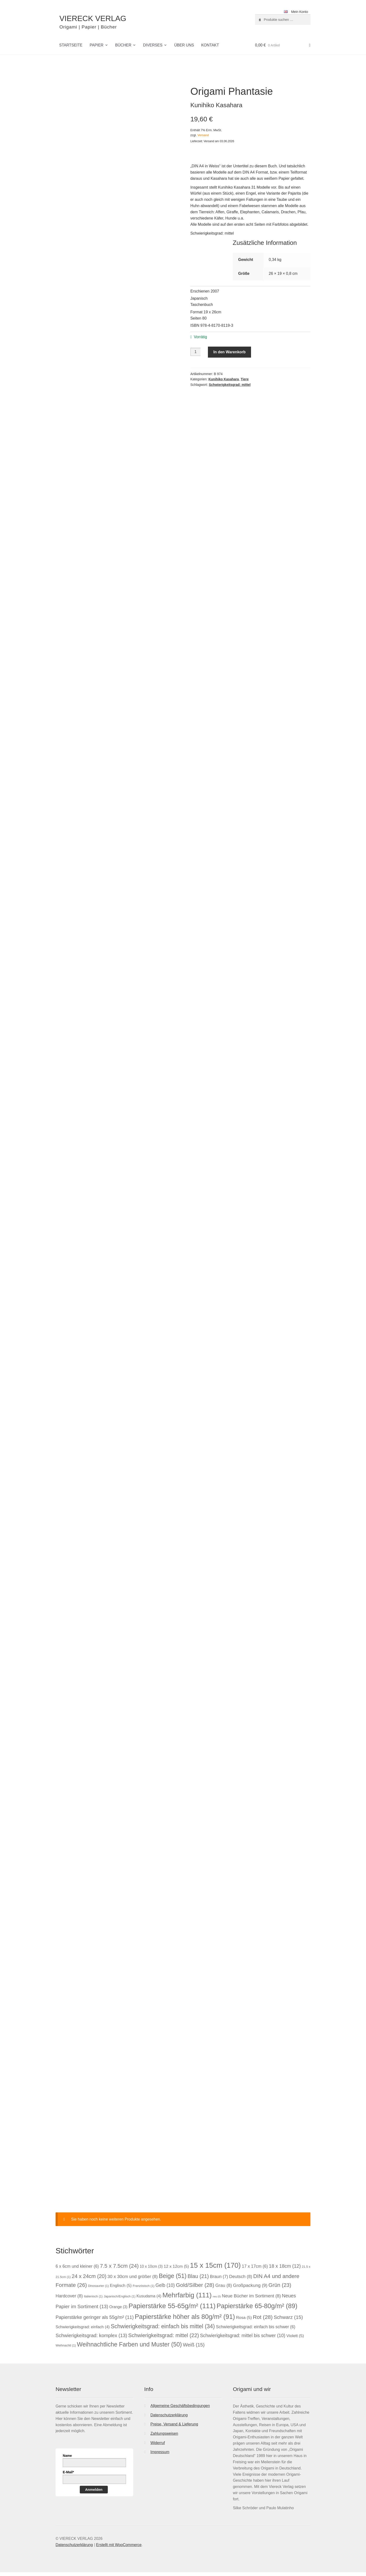 This screenshot has height=2576, width=366. I want to click on Allgemeine Geschäftsbedingungen, so click(180, 2409).